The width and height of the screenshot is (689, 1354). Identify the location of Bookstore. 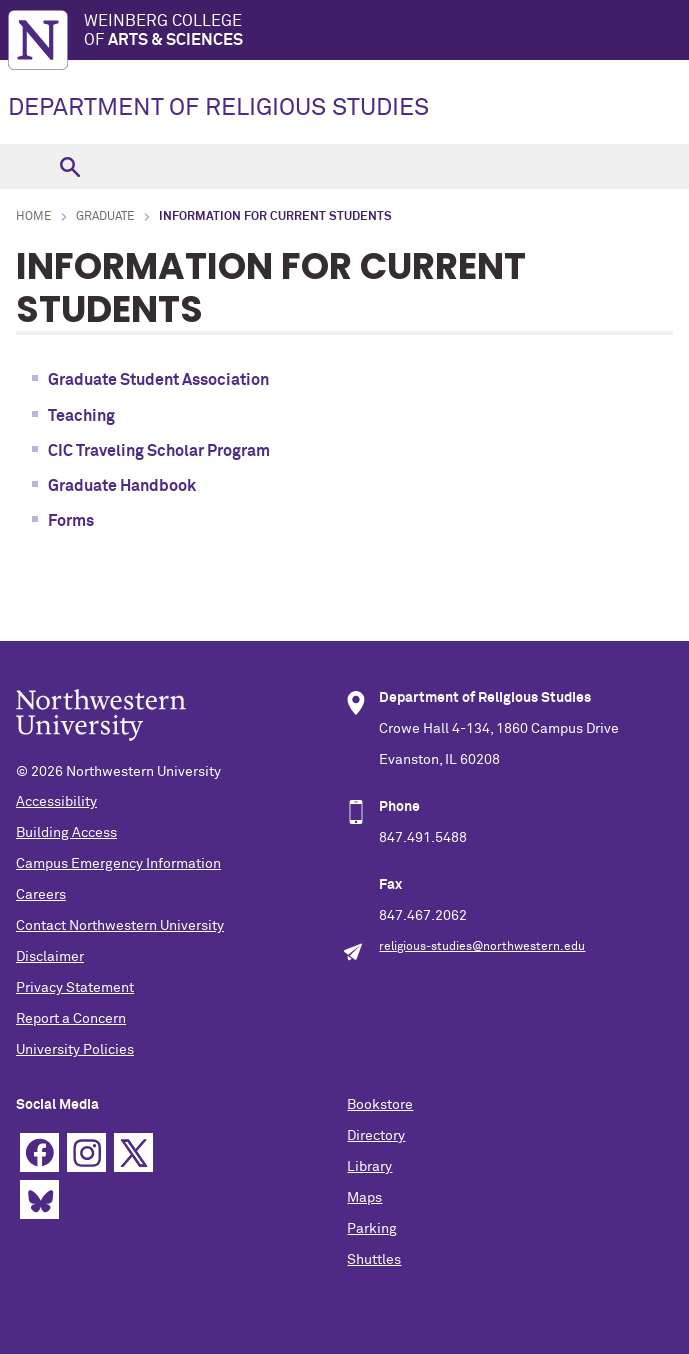
(380, 1105).